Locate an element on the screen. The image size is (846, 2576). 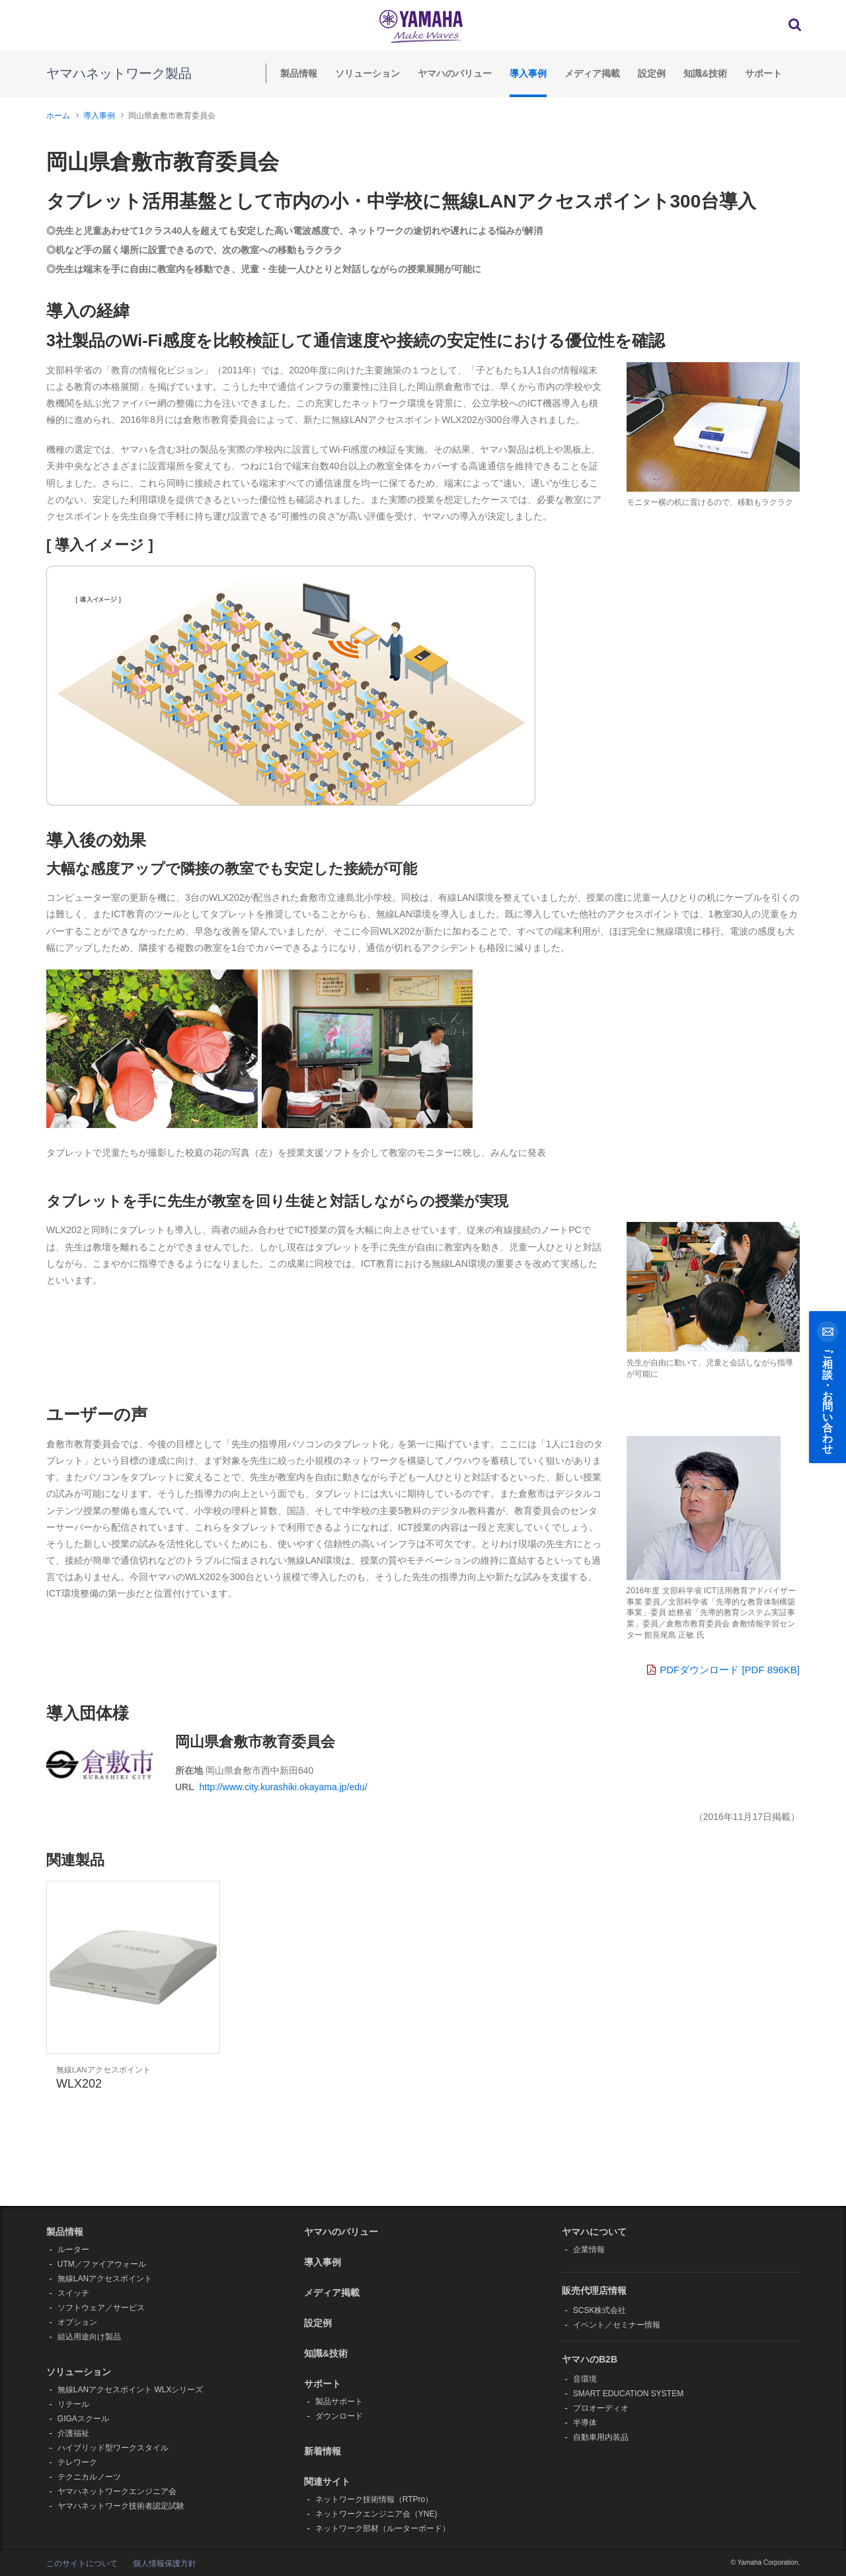
ヤマハネットワークエンジニア会 is located at coordinates (117, 2491).